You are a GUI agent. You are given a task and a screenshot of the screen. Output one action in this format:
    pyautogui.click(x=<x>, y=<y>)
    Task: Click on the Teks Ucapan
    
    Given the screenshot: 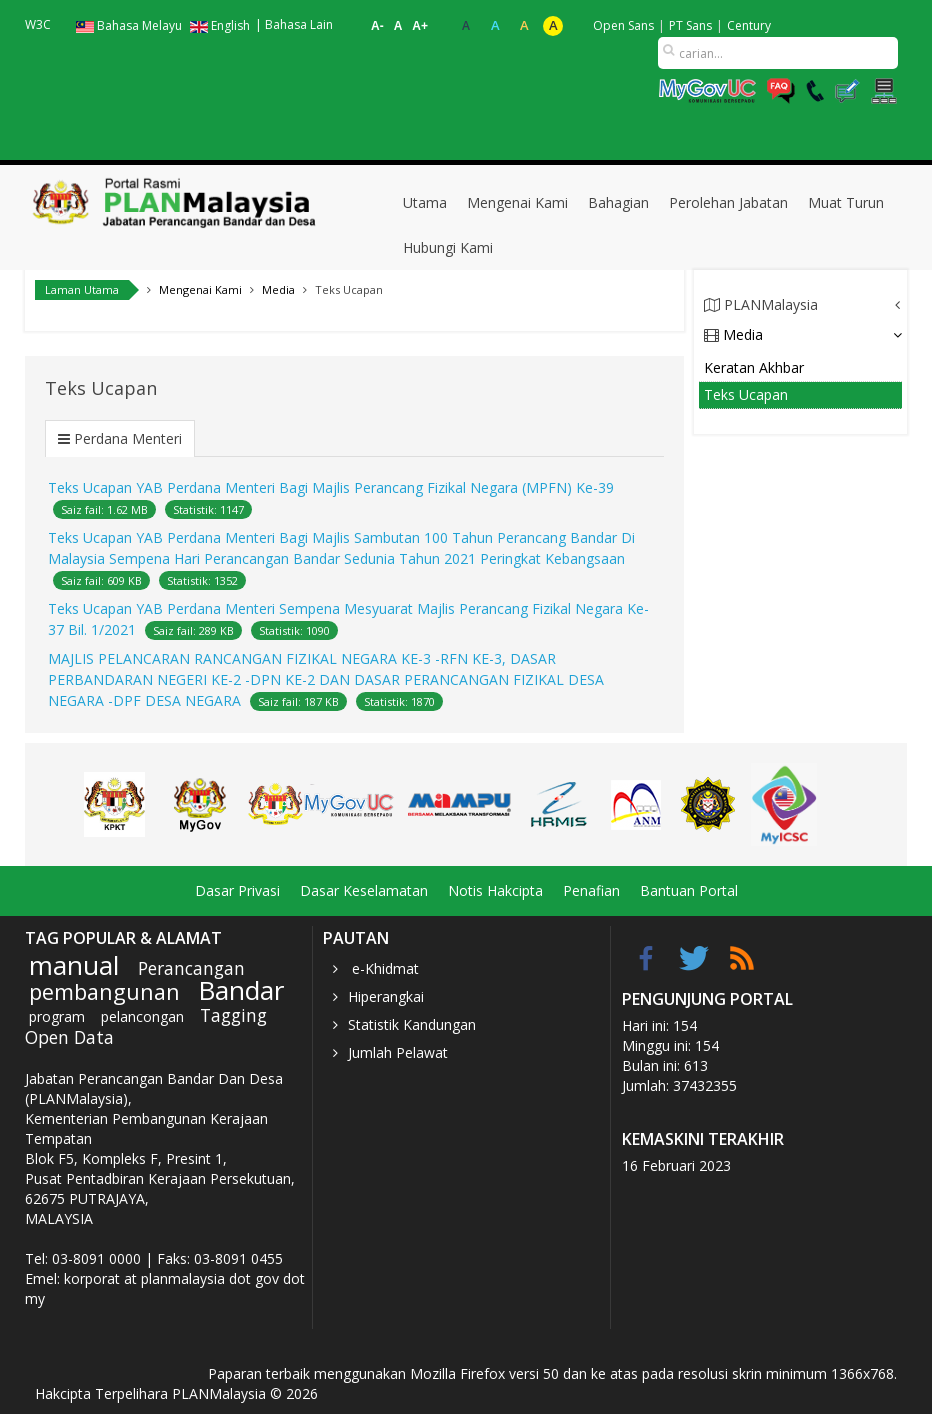 What is the action you would take?
    pyautogui.click(x=746, y=394)
    